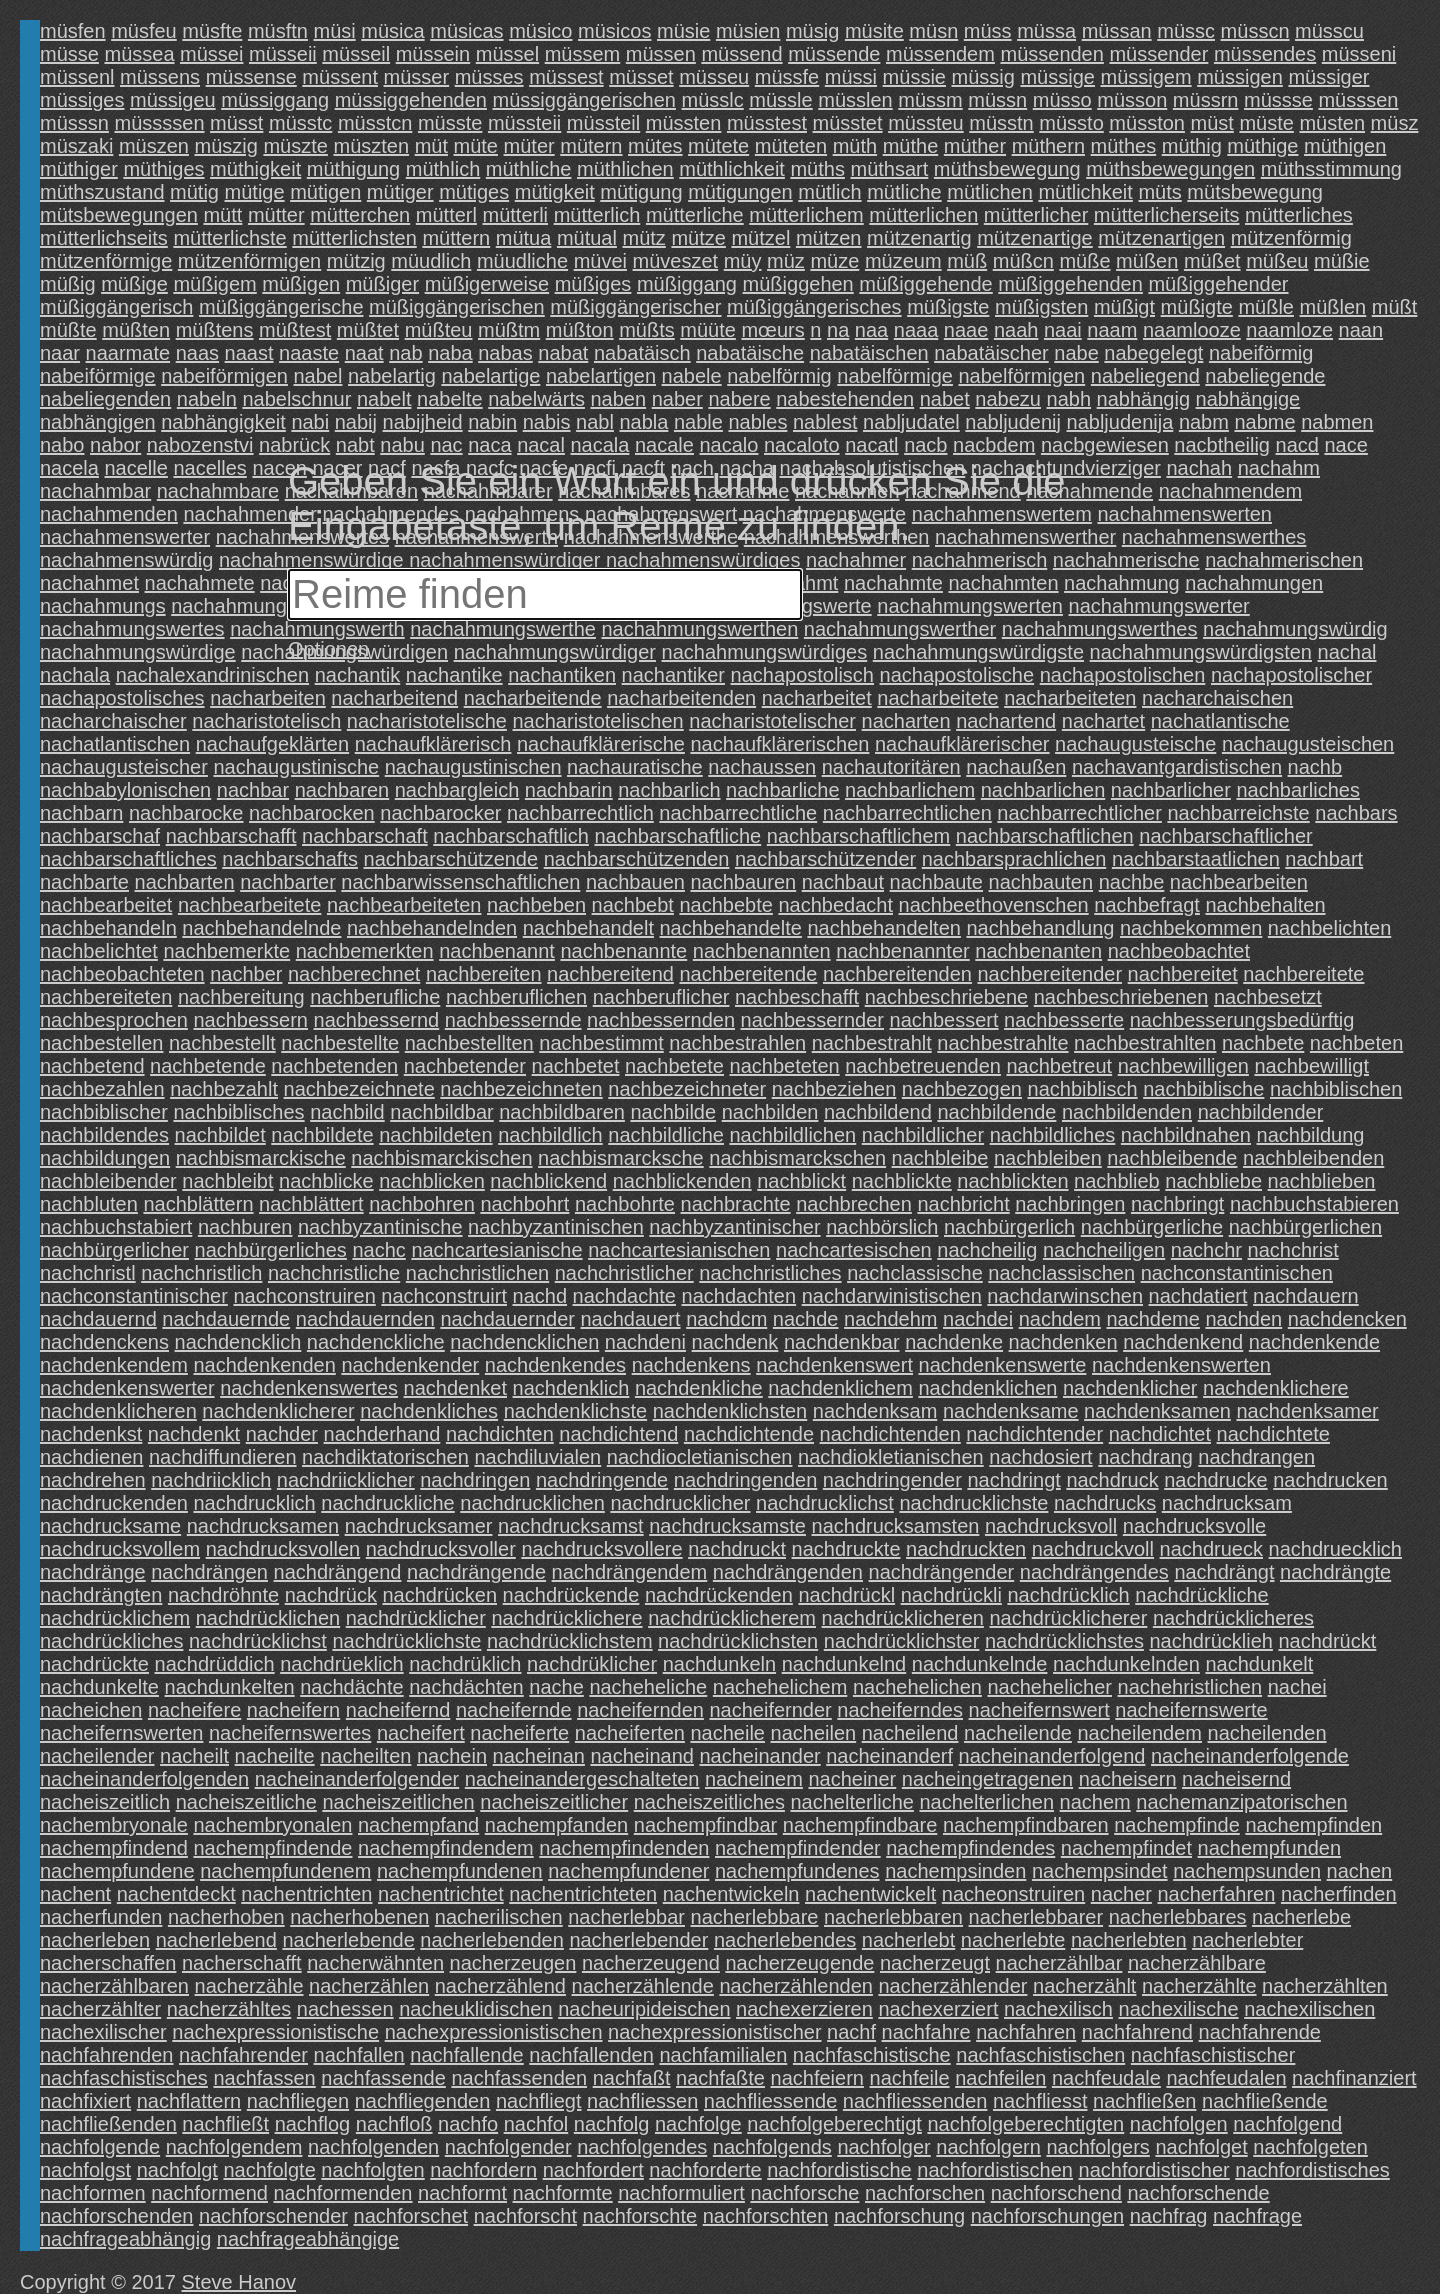  I want to click on nabatäischer, so click(991, 353).